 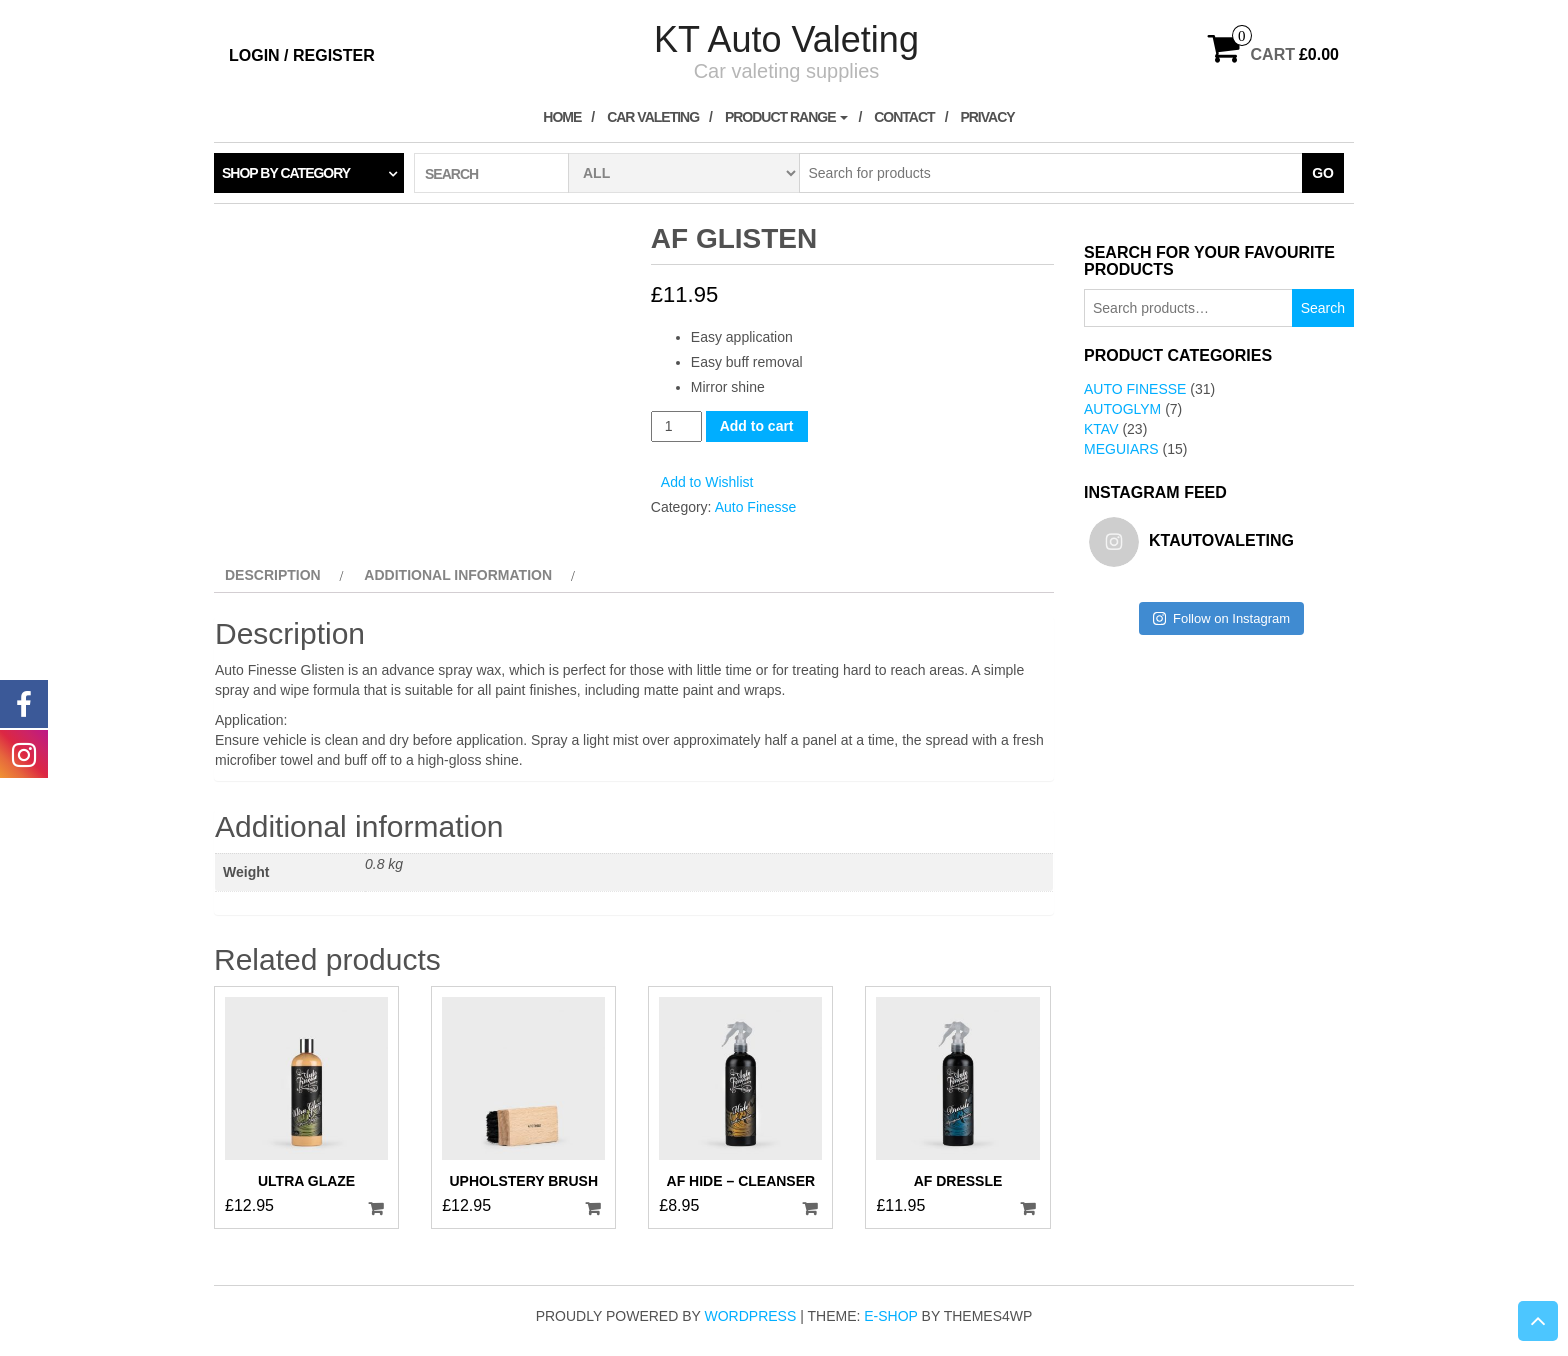 What do you see at coordinates (787, 117) in the screenshot?
I see `Product Range` at bounding box center [787, 117].